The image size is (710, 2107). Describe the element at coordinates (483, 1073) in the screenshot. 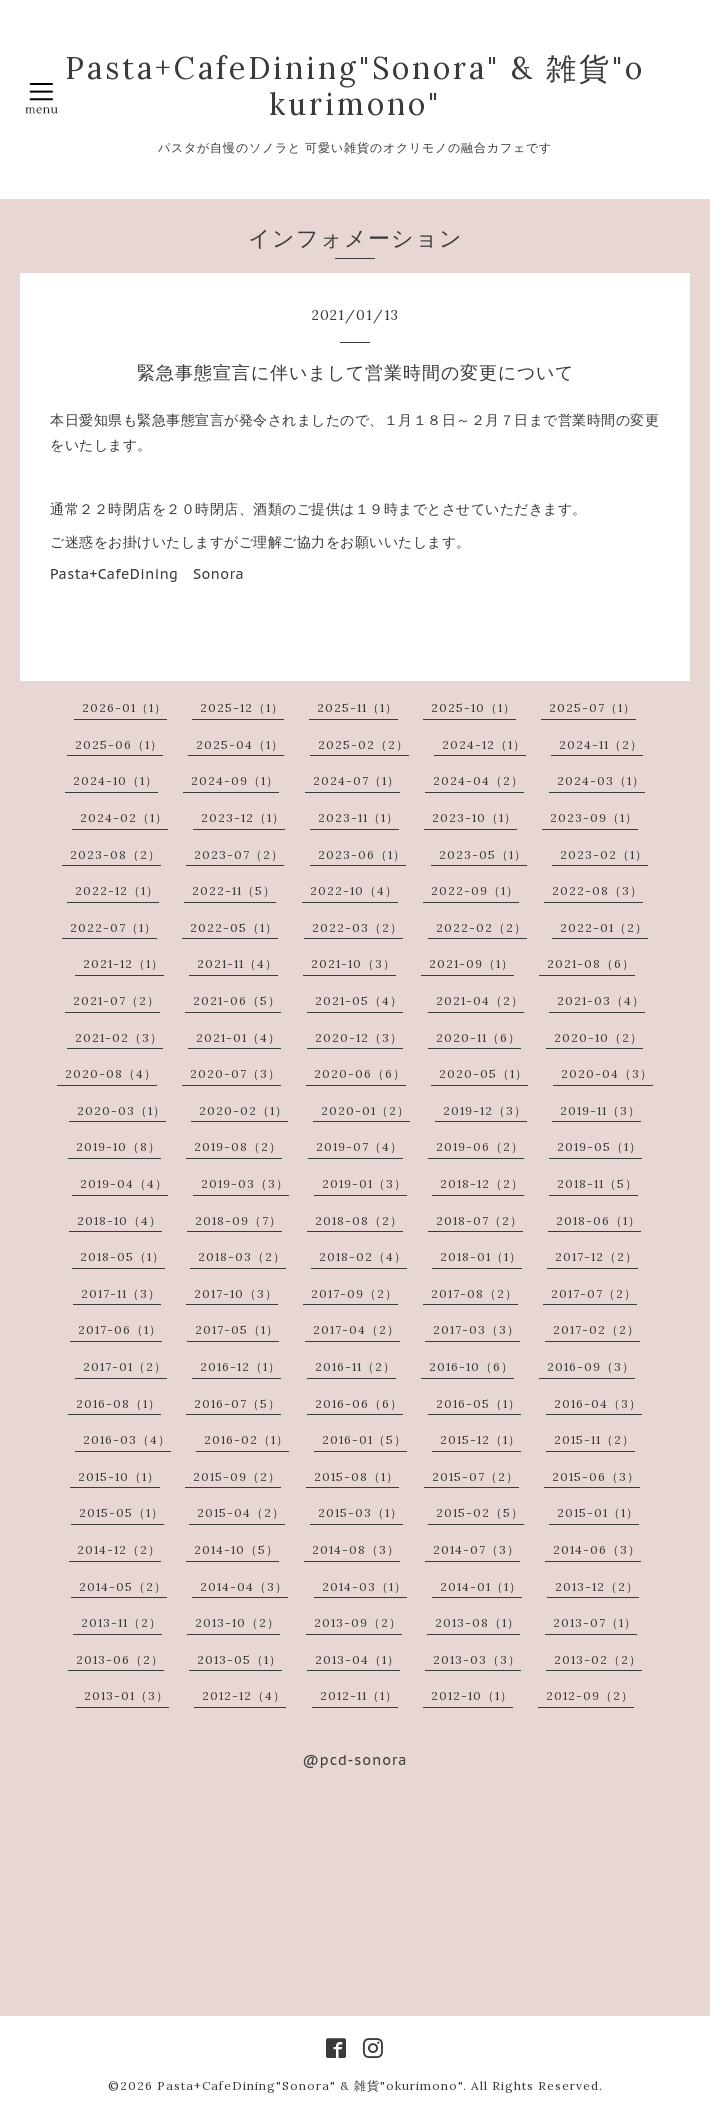

I see `2020-05（1）` at that location.